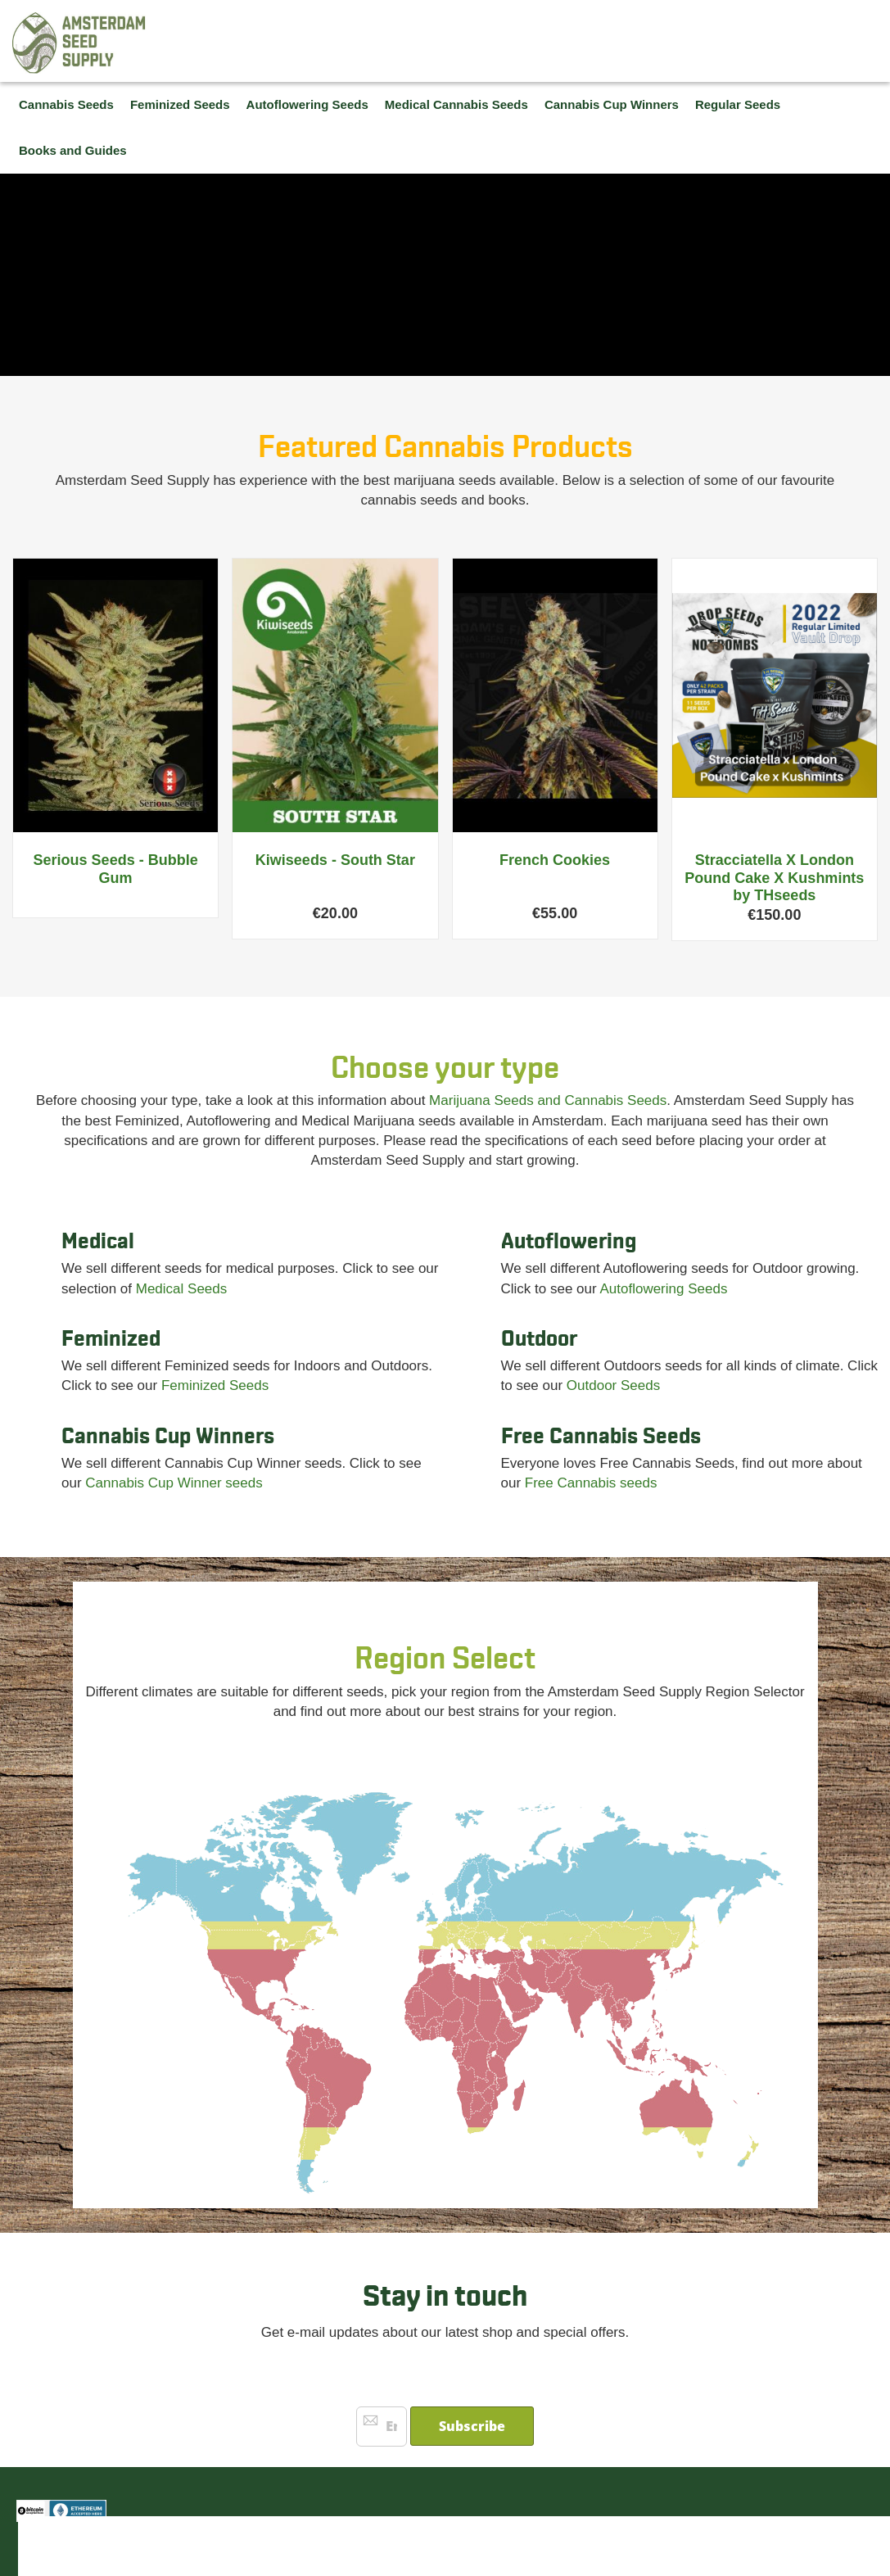 The width and height of the screenshot is (890, 2576). I want to click on Marijuana Seeds and Cannabis Seeds, so click(547, 1100).